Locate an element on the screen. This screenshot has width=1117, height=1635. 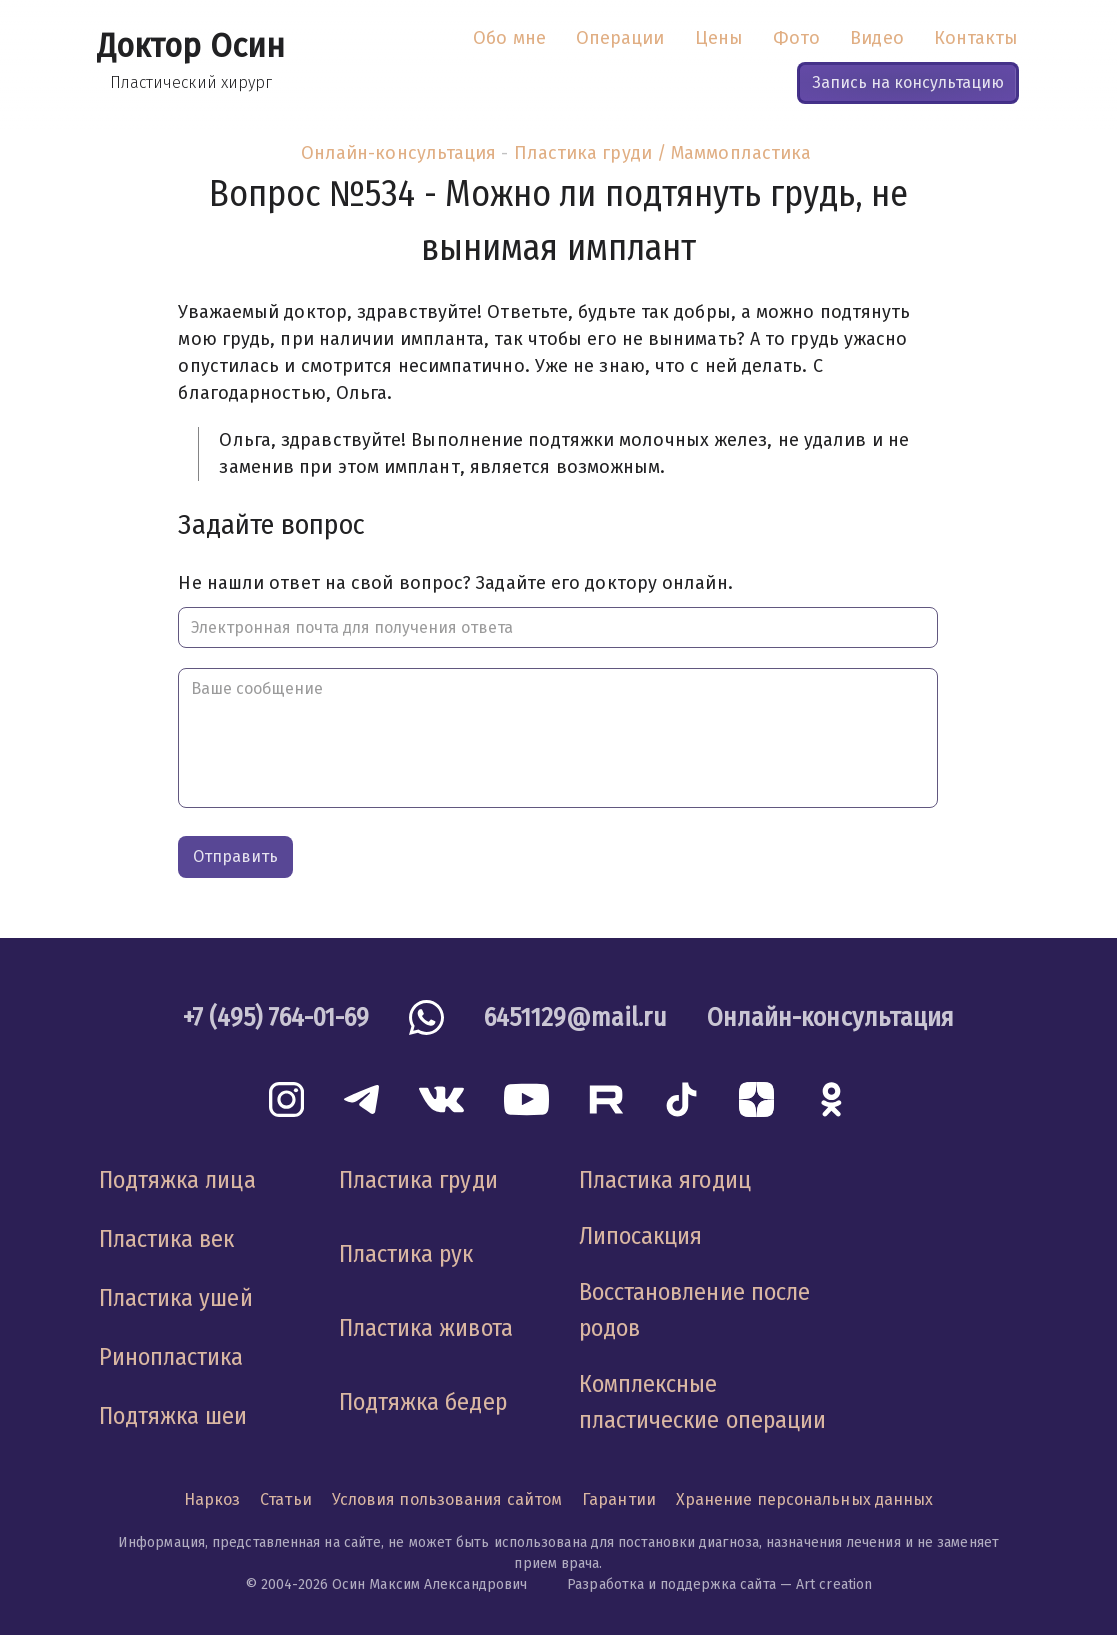
6451129@mail.ru is located at coordinates (575, 1017).